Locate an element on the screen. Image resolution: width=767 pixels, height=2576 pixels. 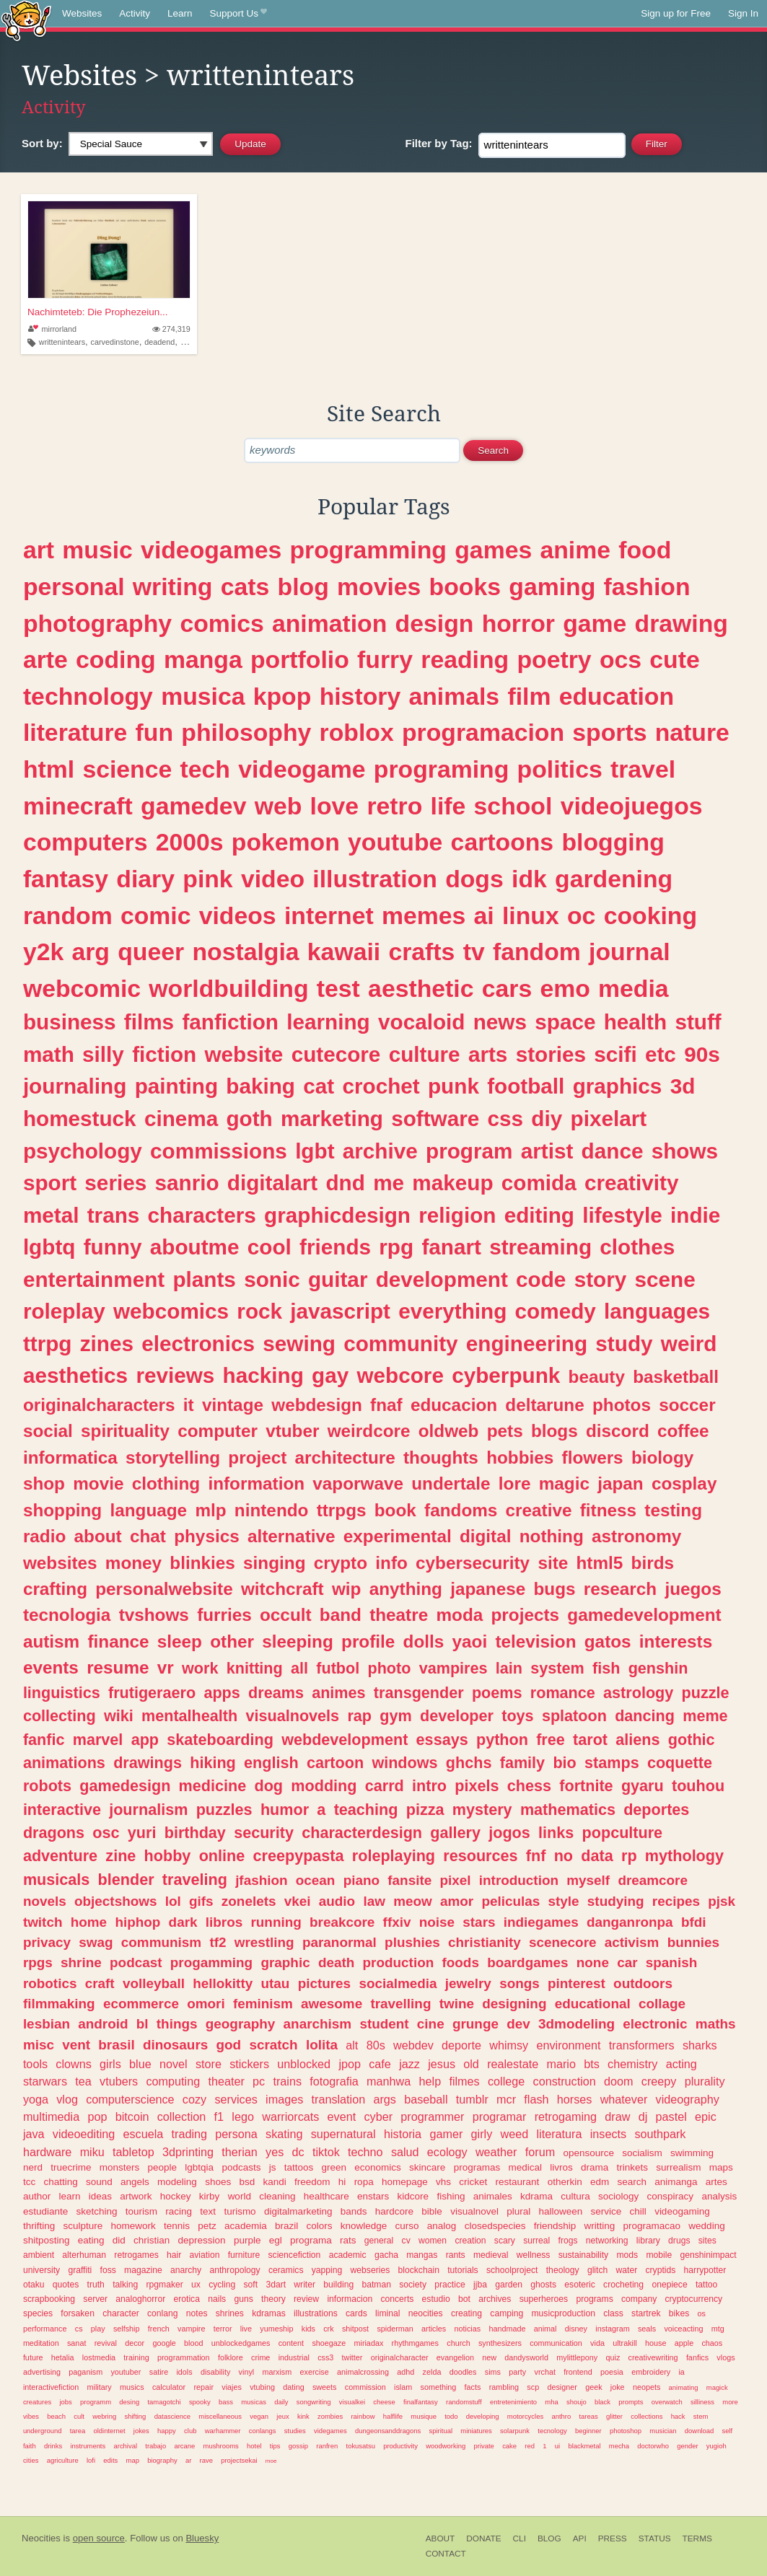
french is located at coordinates (159, 2328).